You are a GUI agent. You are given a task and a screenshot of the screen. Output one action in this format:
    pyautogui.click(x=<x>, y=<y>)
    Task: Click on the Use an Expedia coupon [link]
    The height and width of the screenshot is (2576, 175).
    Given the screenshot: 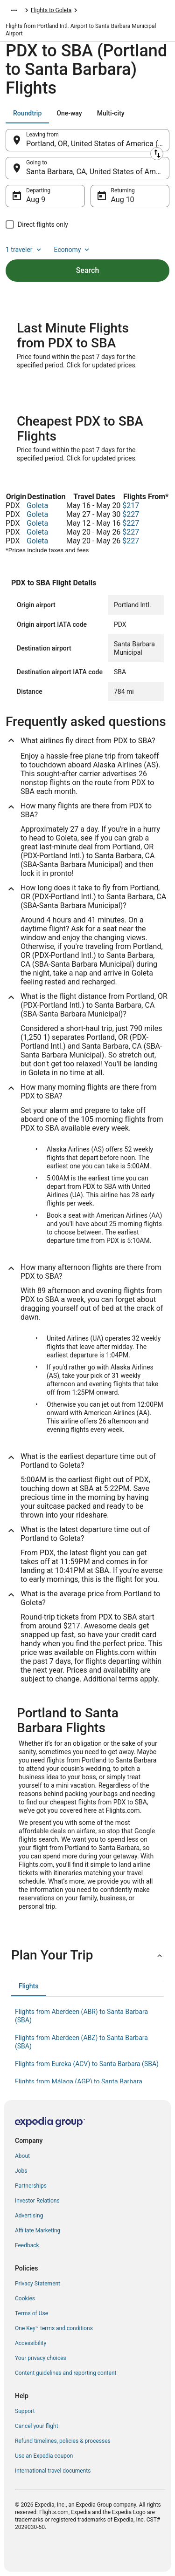 What is the action you would take?
    pyautogui.click(x=44, y=2456)
    